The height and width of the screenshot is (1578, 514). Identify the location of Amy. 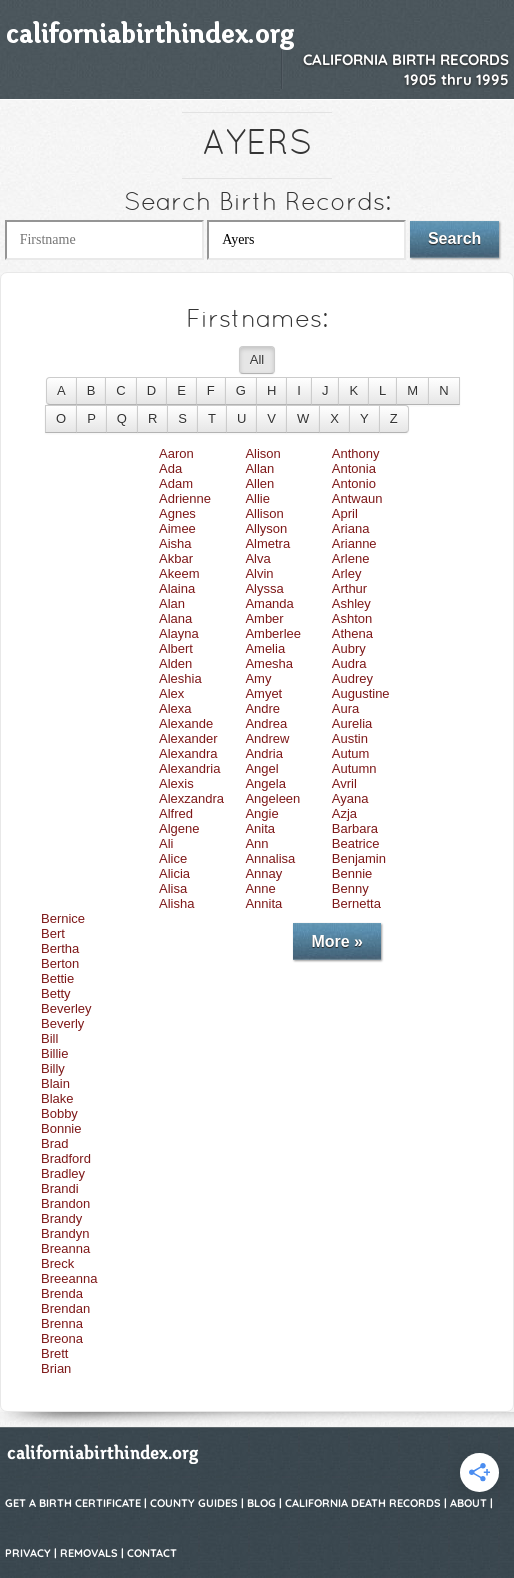
(258, 678).